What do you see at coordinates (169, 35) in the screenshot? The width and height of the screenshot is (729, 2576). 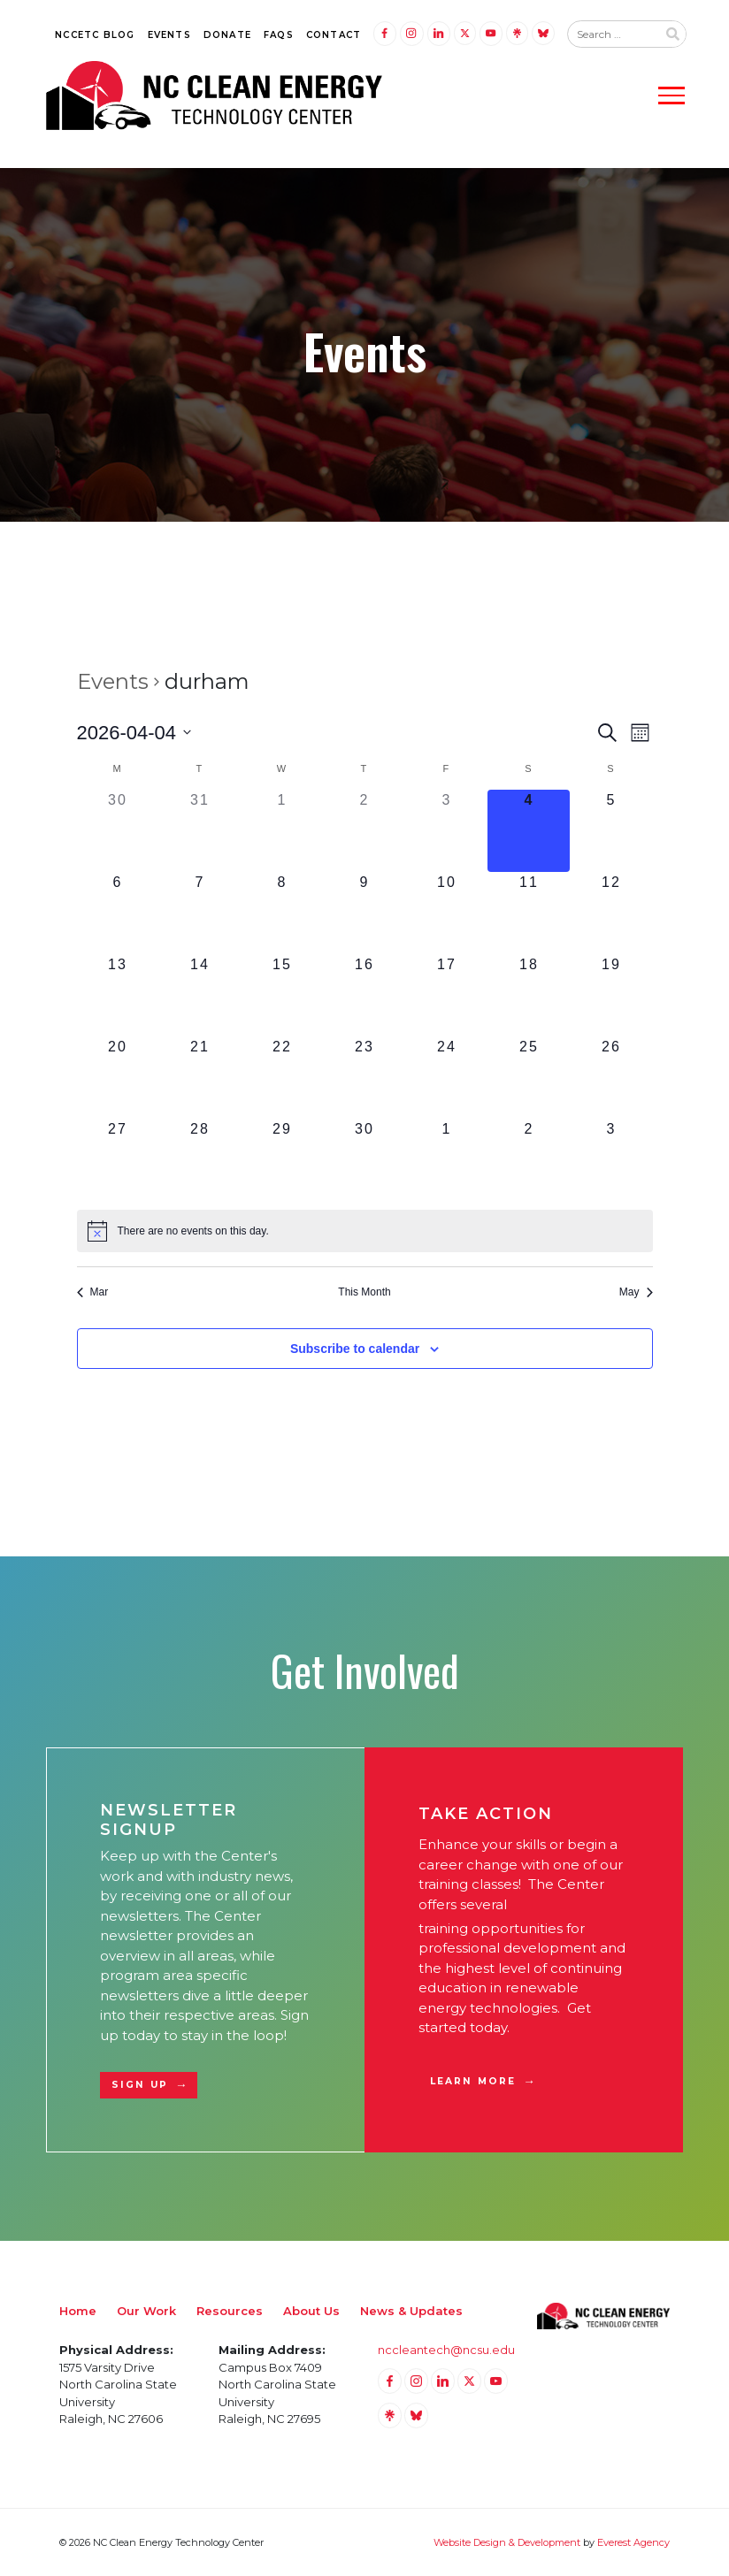 I see `Events` at bounding box center [169, 35].